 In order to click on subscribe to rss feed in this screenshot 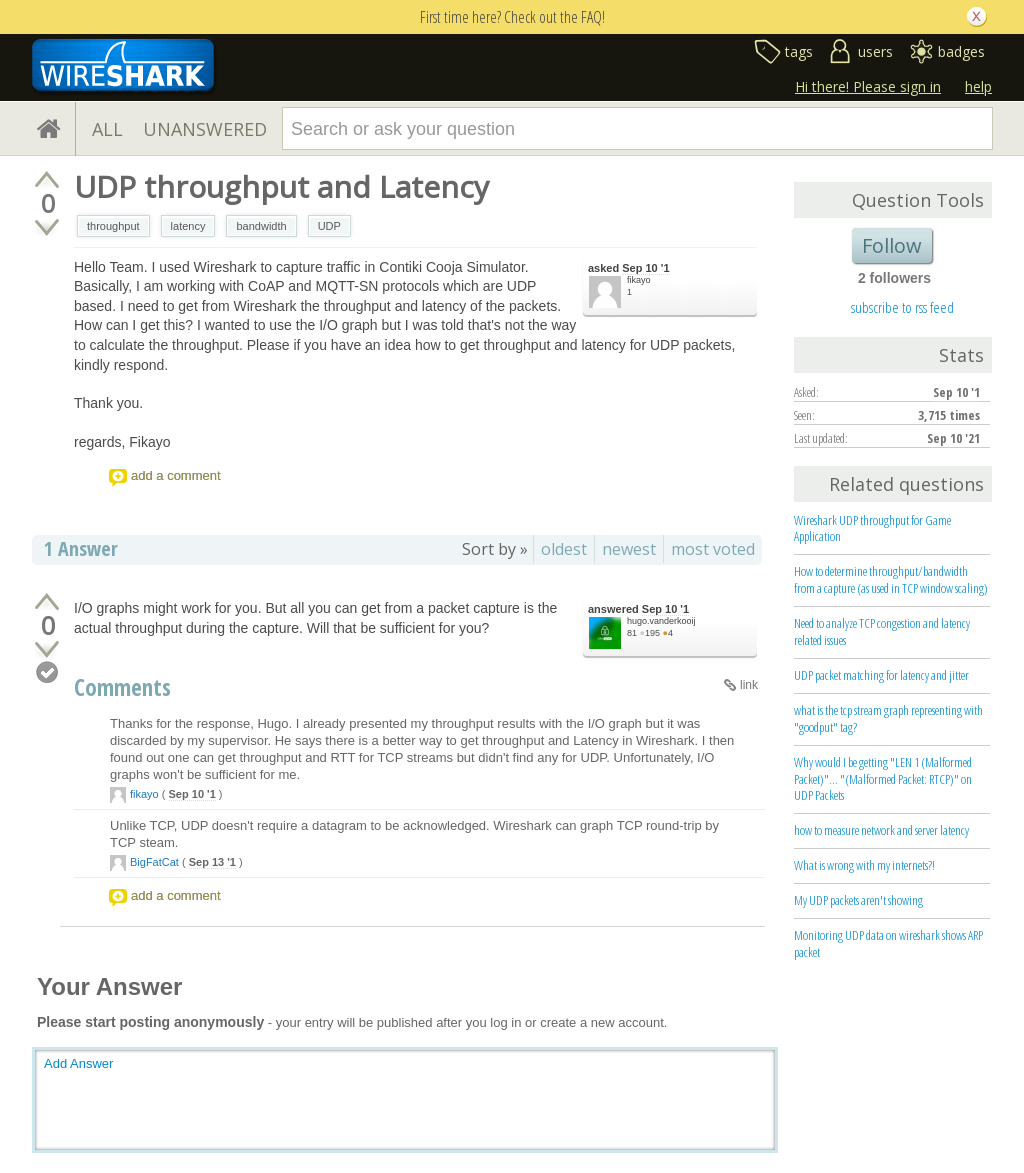, I will do `click(902, 307)`.